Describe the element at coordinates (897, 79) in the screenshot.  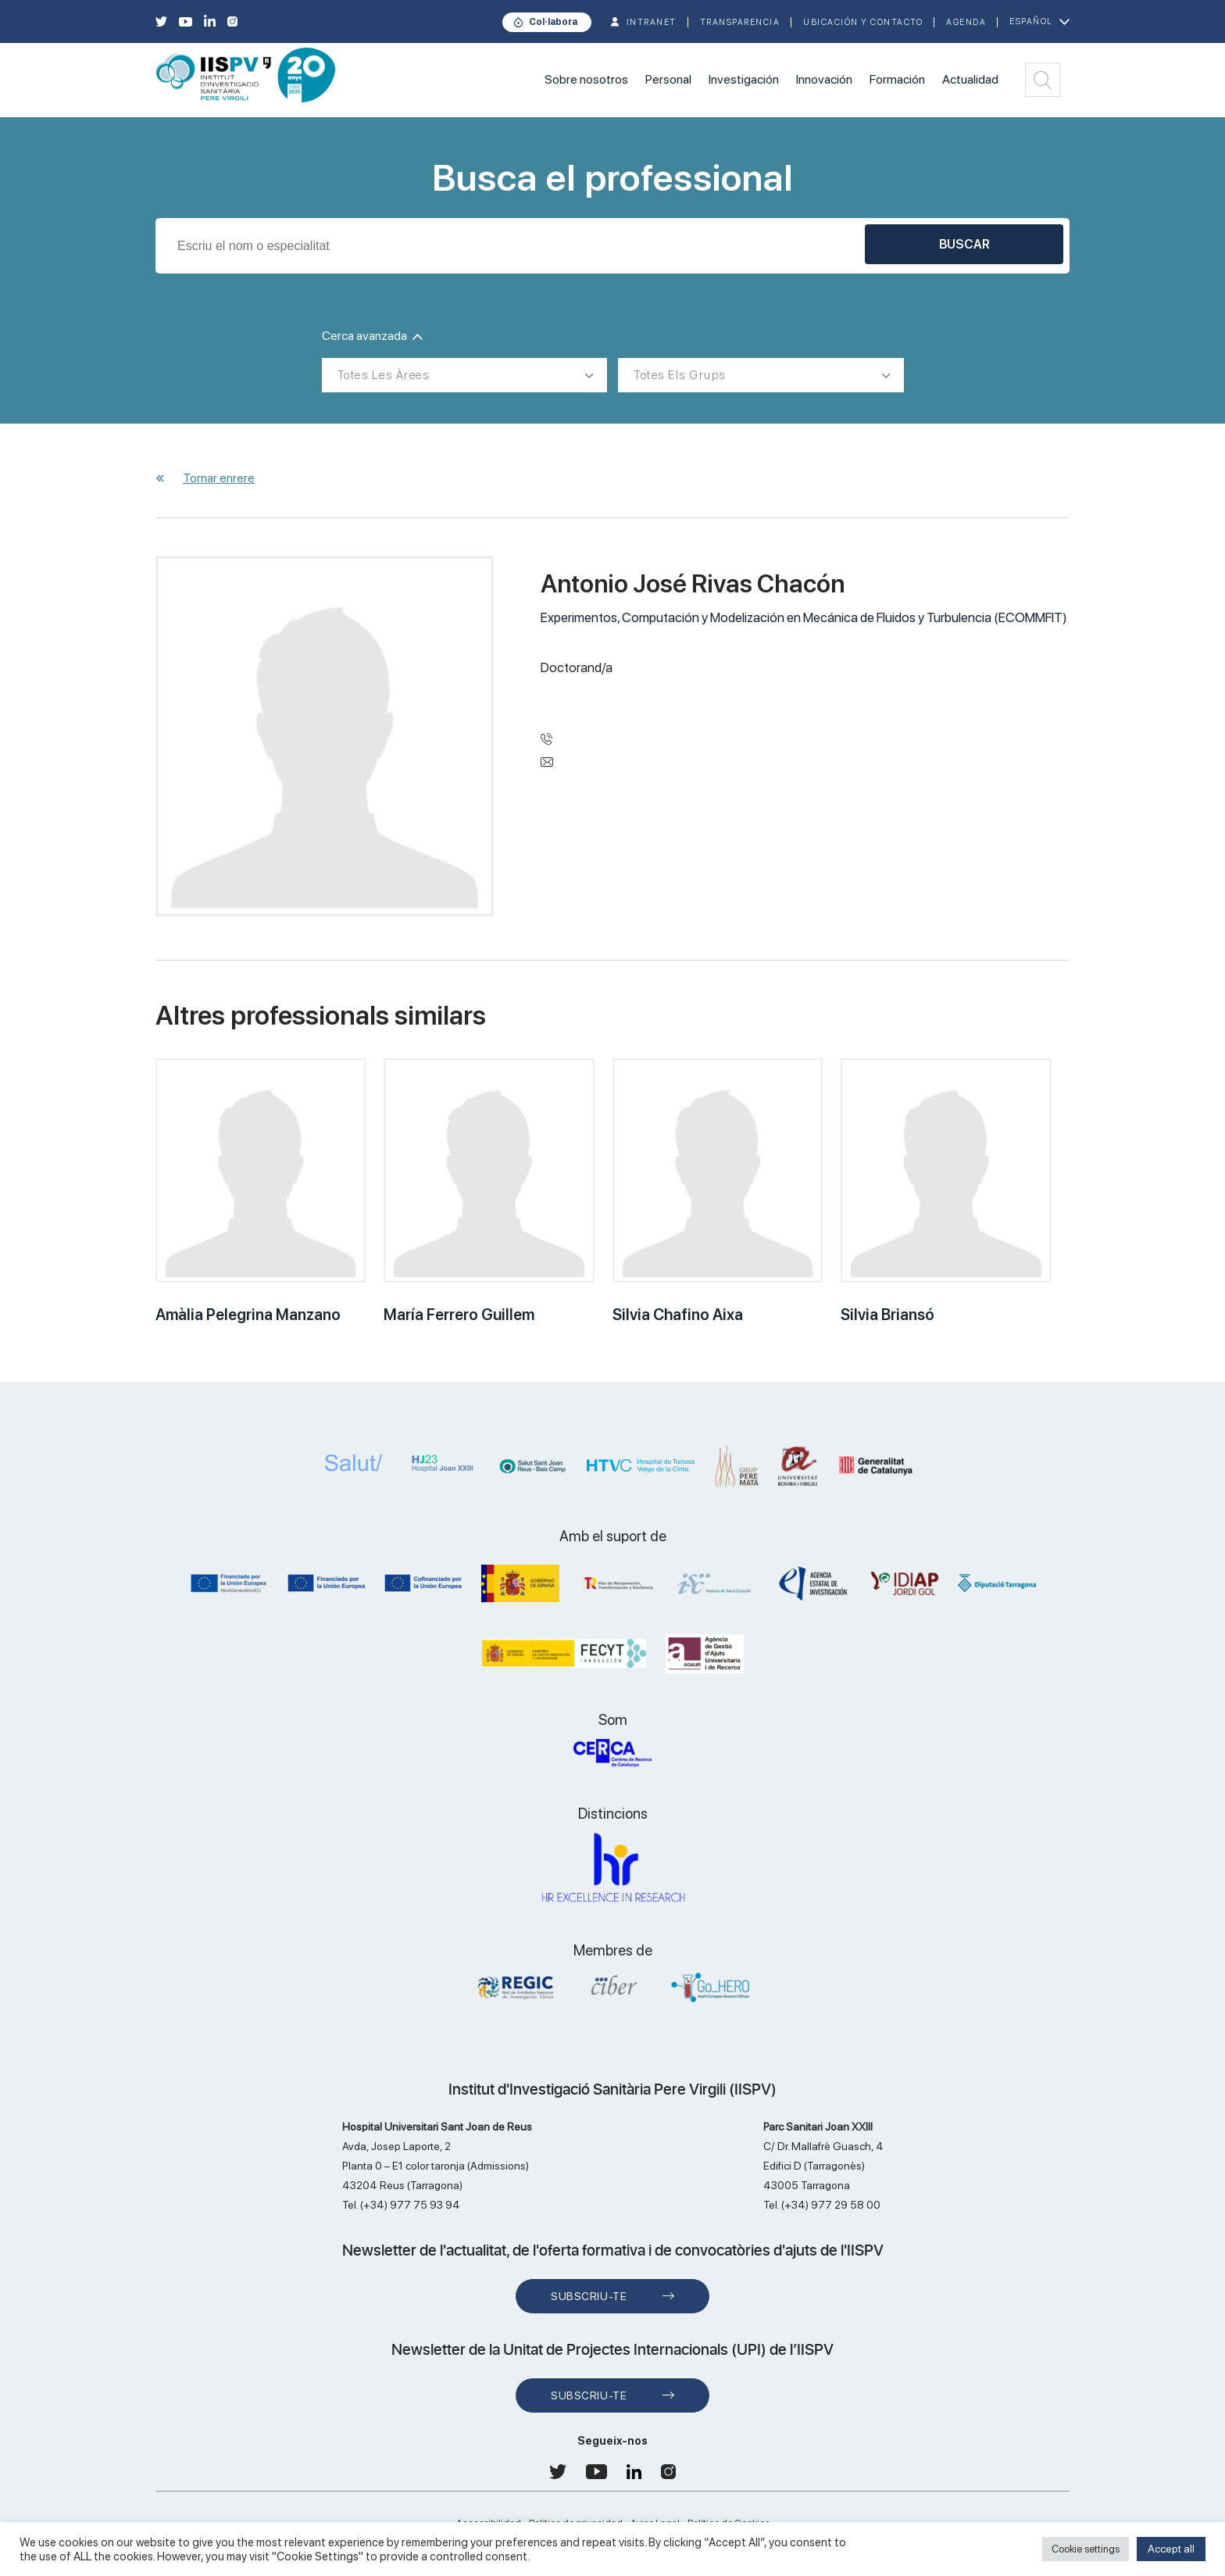
I see `Formación` at that location.